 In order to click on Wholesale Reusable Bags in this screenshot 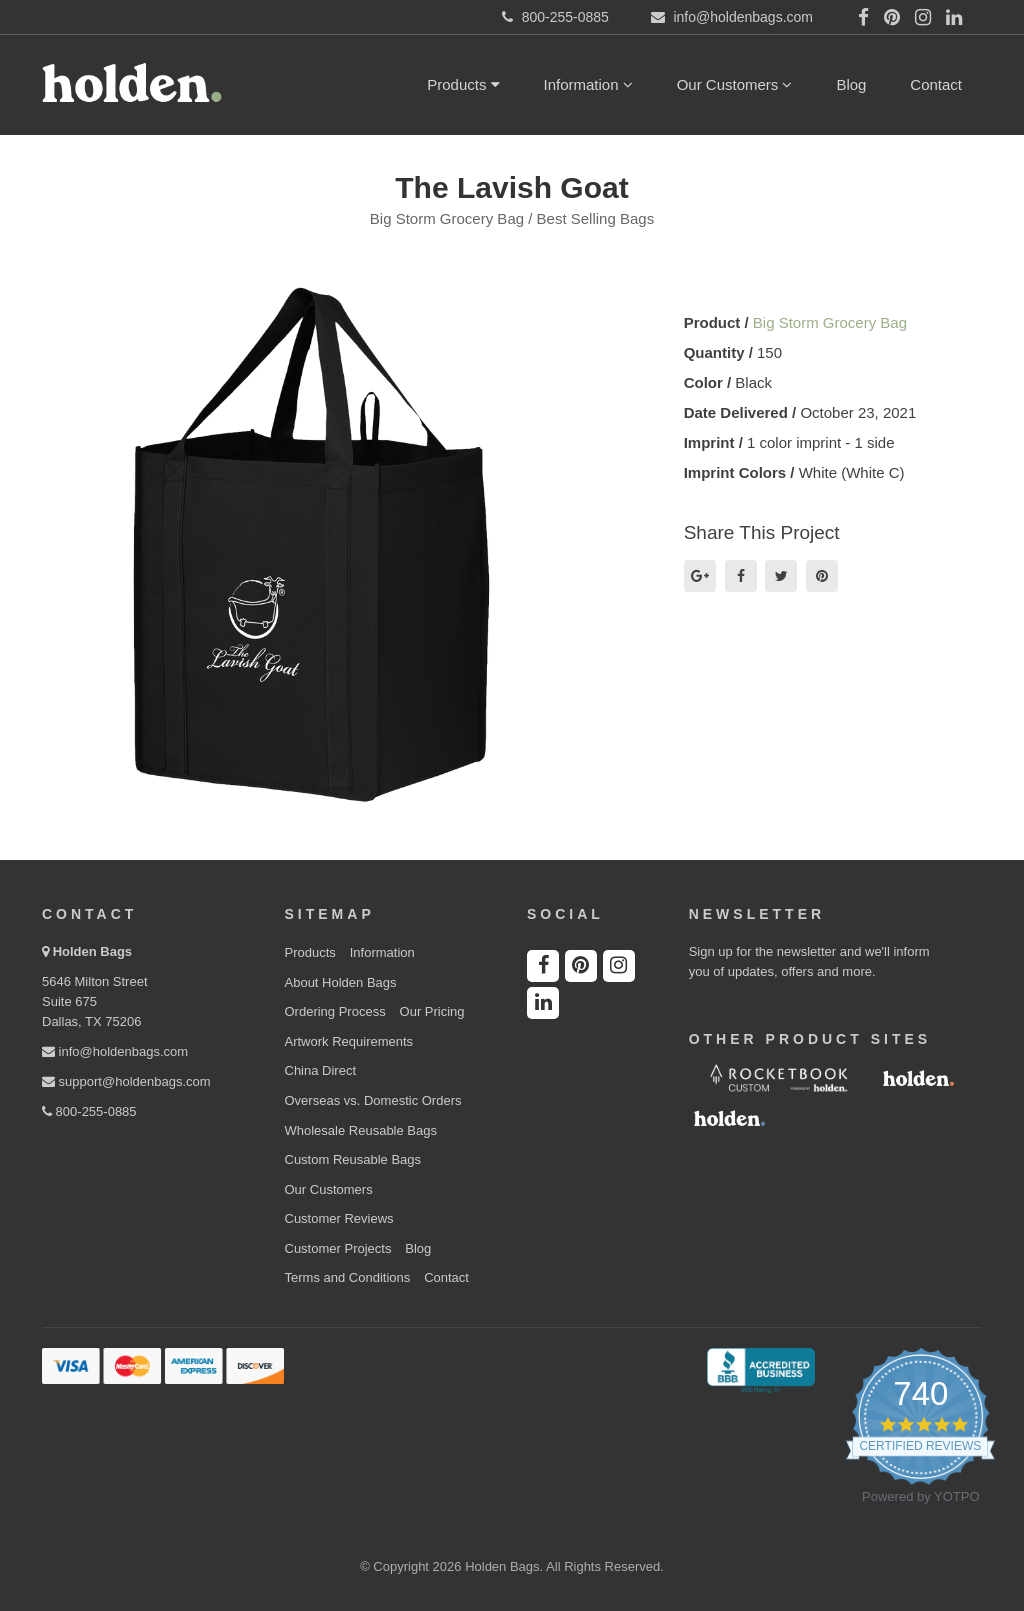, I will do `click(361, 1130)`.